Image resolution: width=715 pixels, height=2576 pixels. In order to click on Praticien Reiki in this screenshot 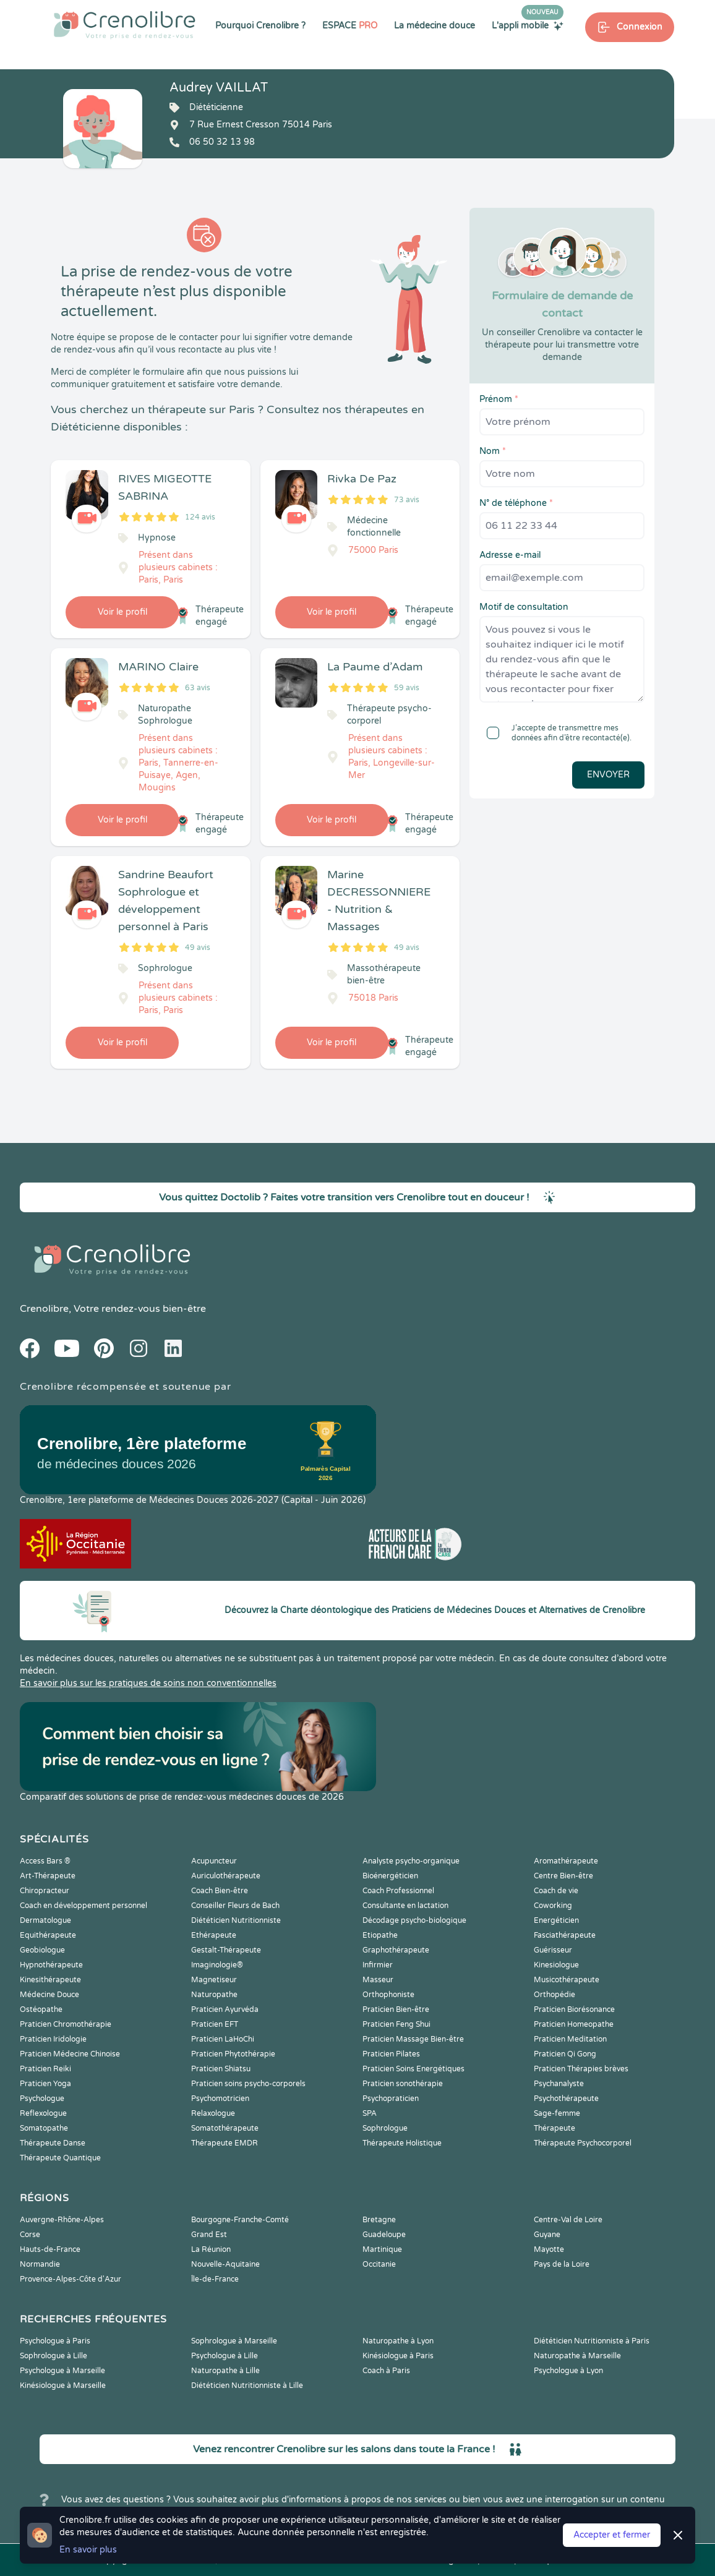, I will do `click(45, 2069)`.